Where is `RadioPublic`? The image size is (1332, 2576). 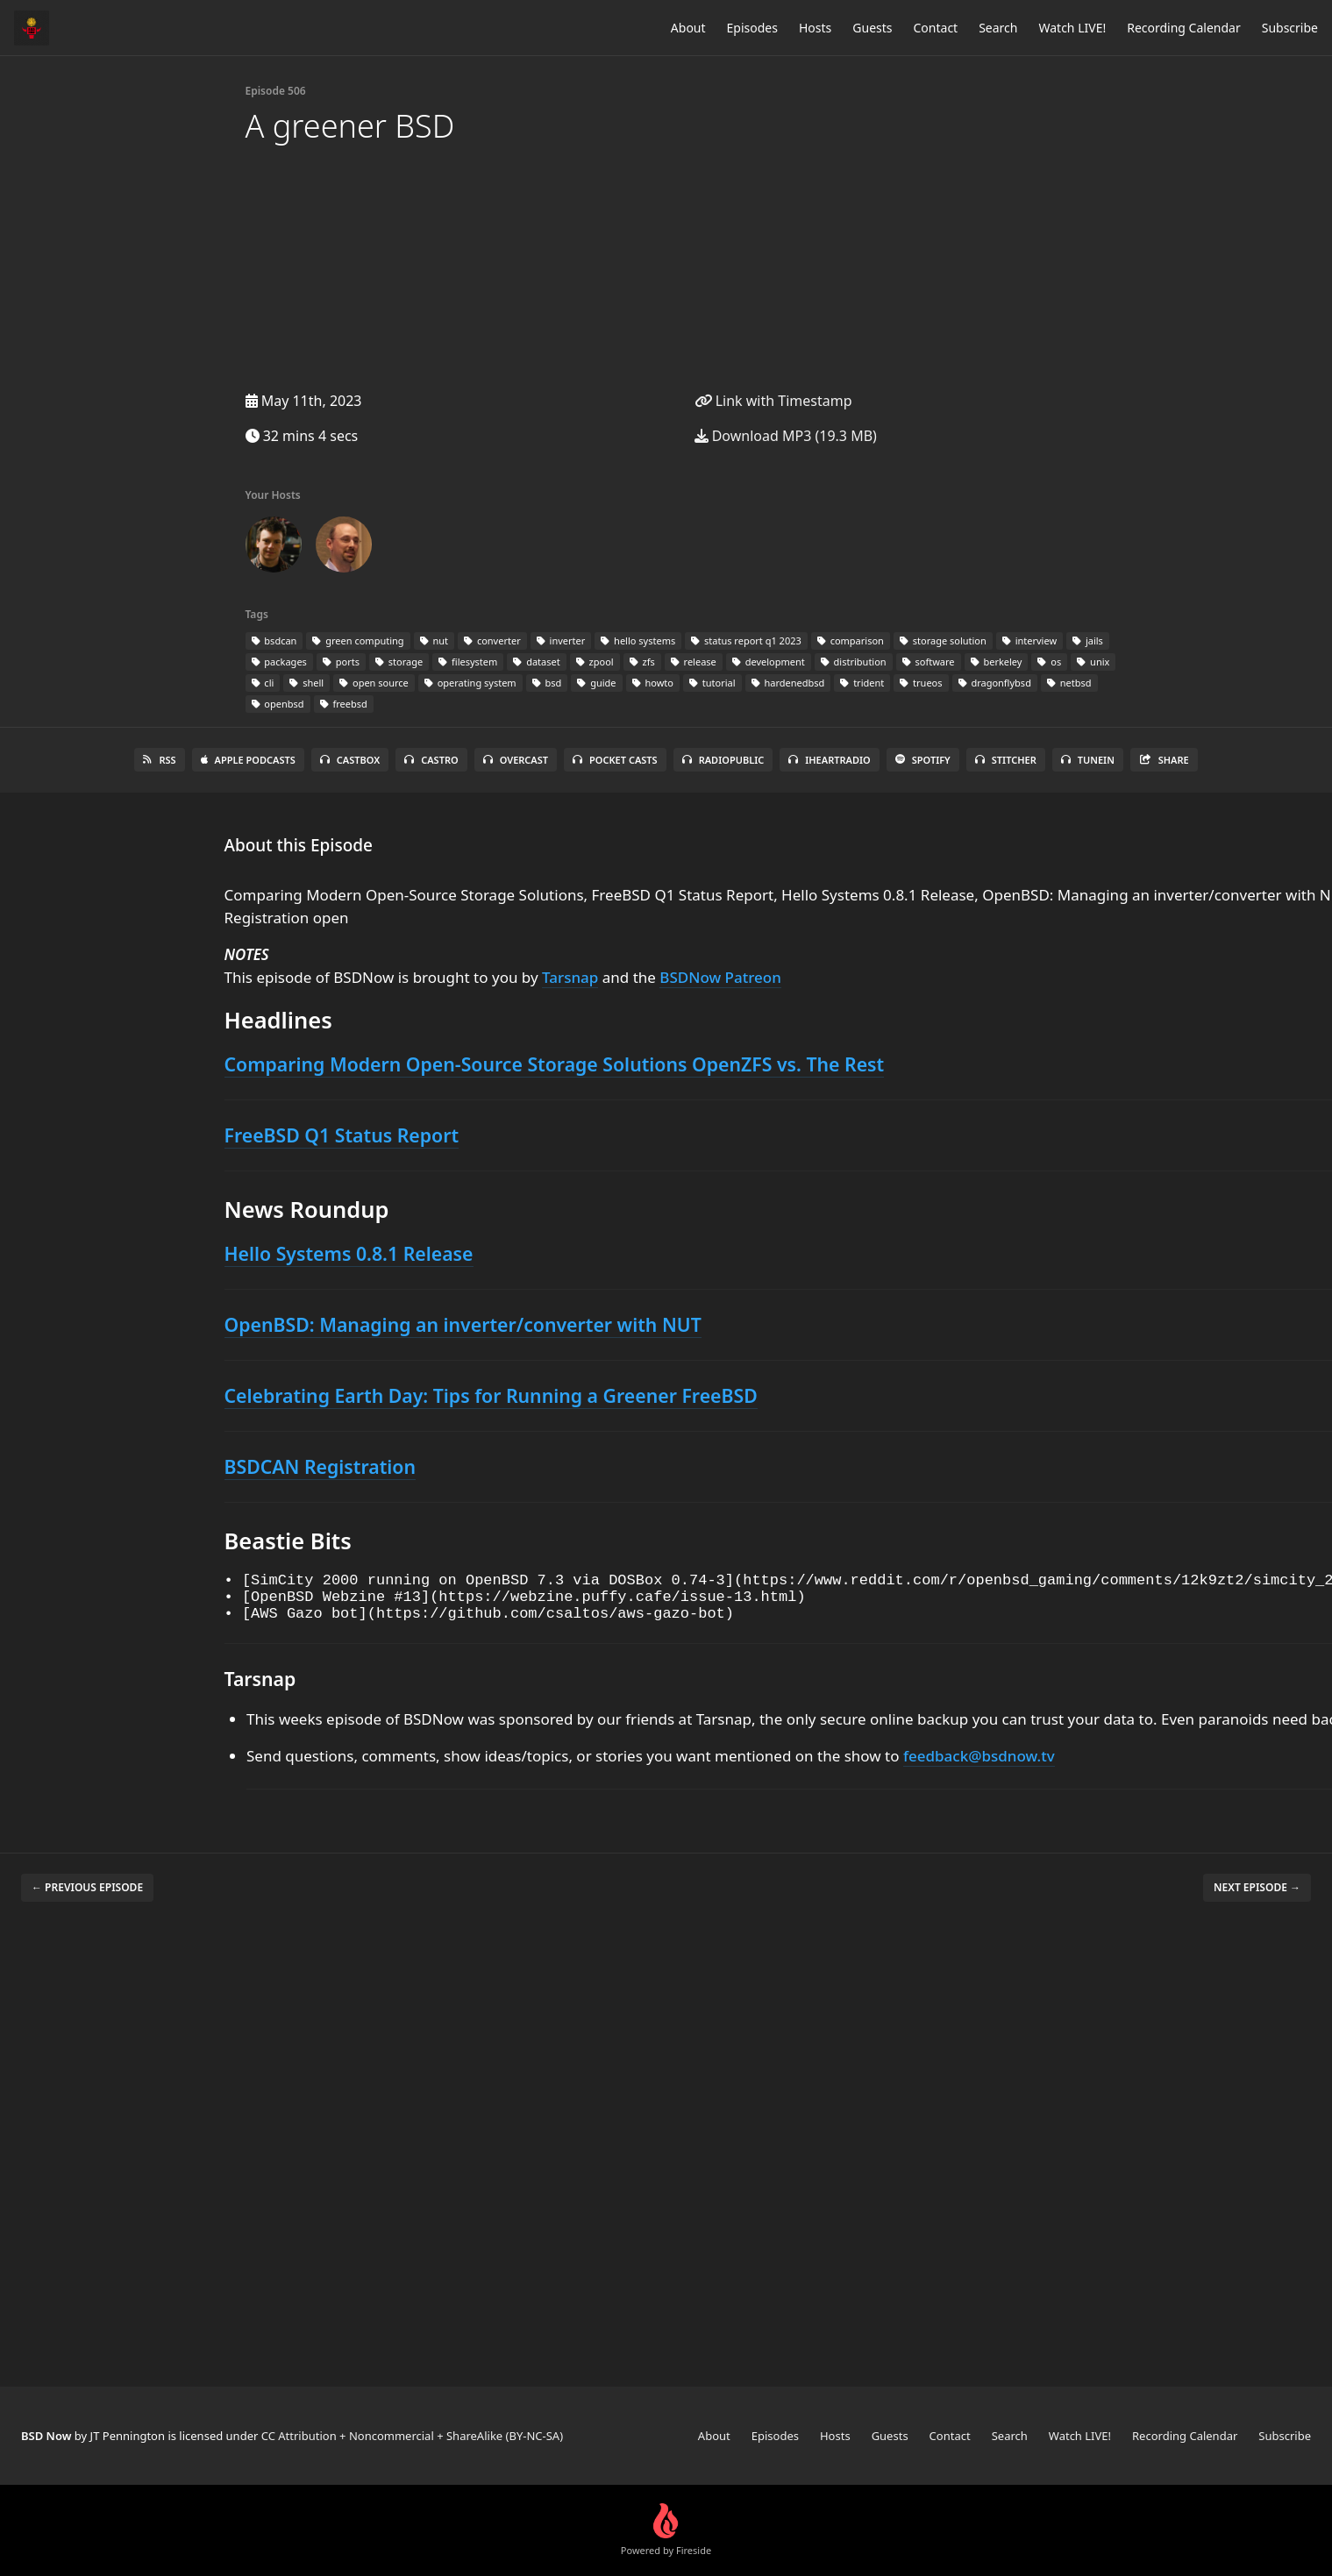 RadioPublic is located at coordinates (723, 759).